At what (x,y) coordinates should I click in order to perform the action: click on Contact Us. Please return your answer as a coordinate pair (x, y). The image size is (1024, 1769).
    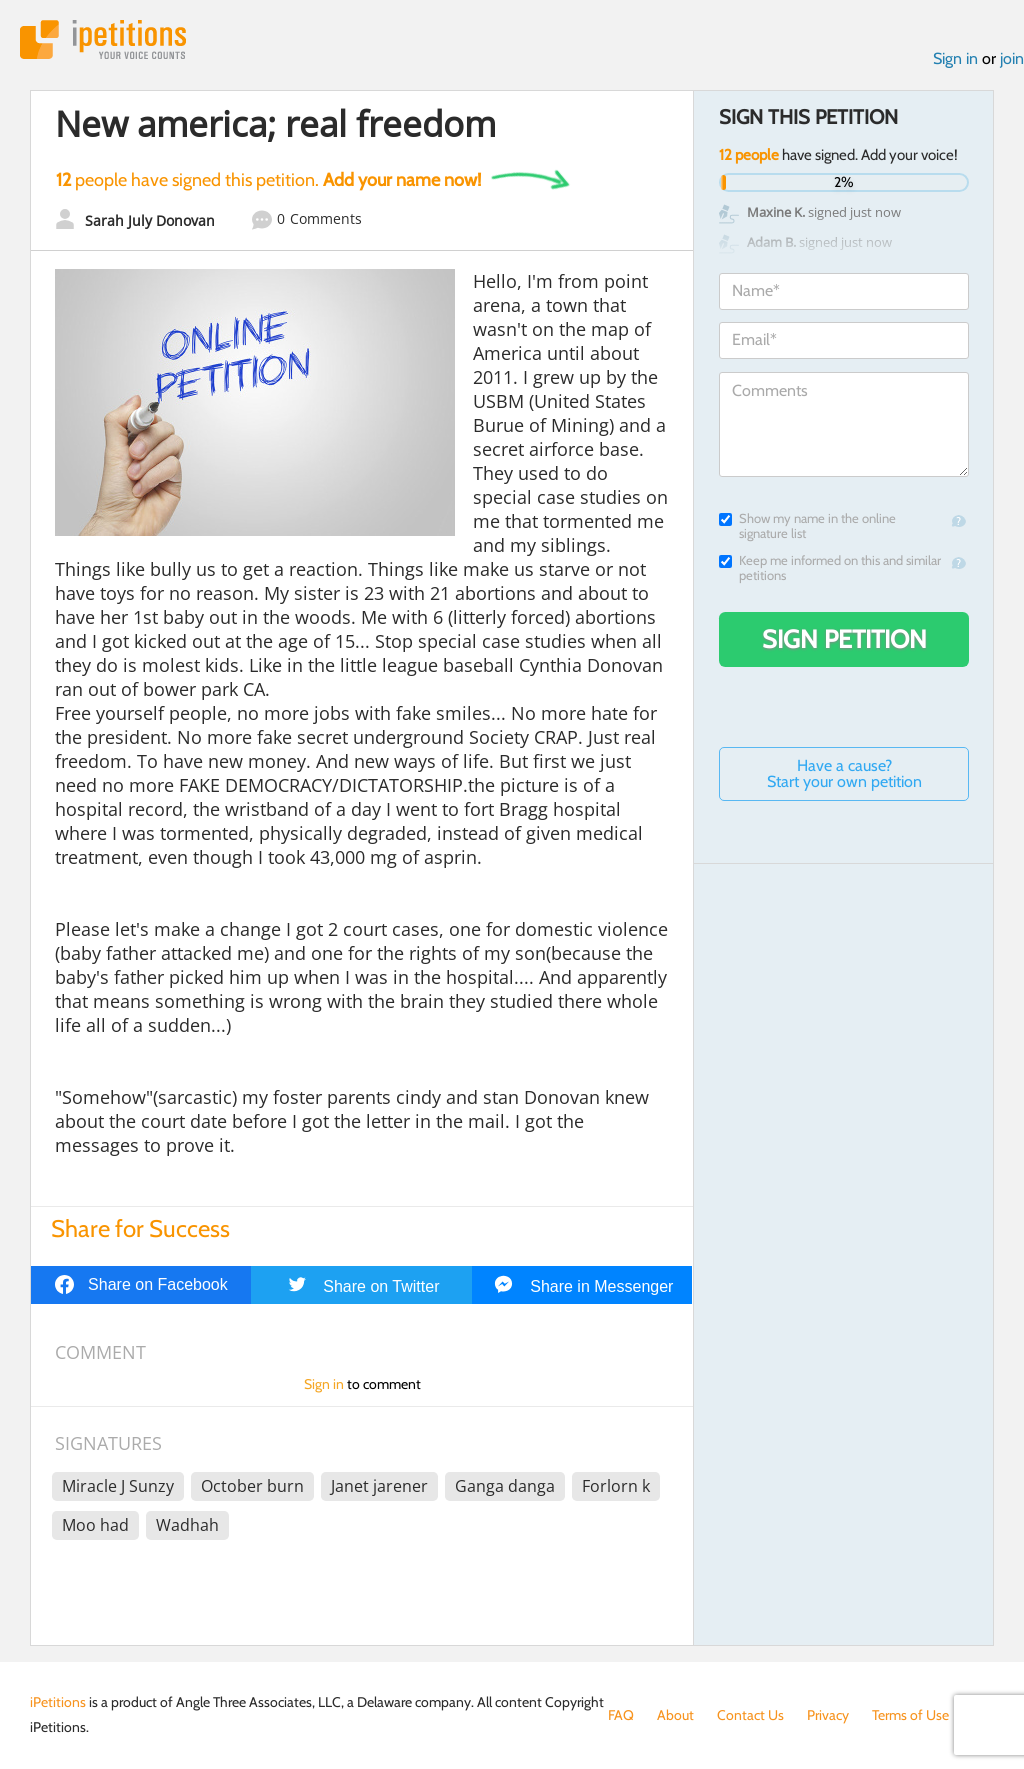
    Looking at the image, I should click on (750, 1715).